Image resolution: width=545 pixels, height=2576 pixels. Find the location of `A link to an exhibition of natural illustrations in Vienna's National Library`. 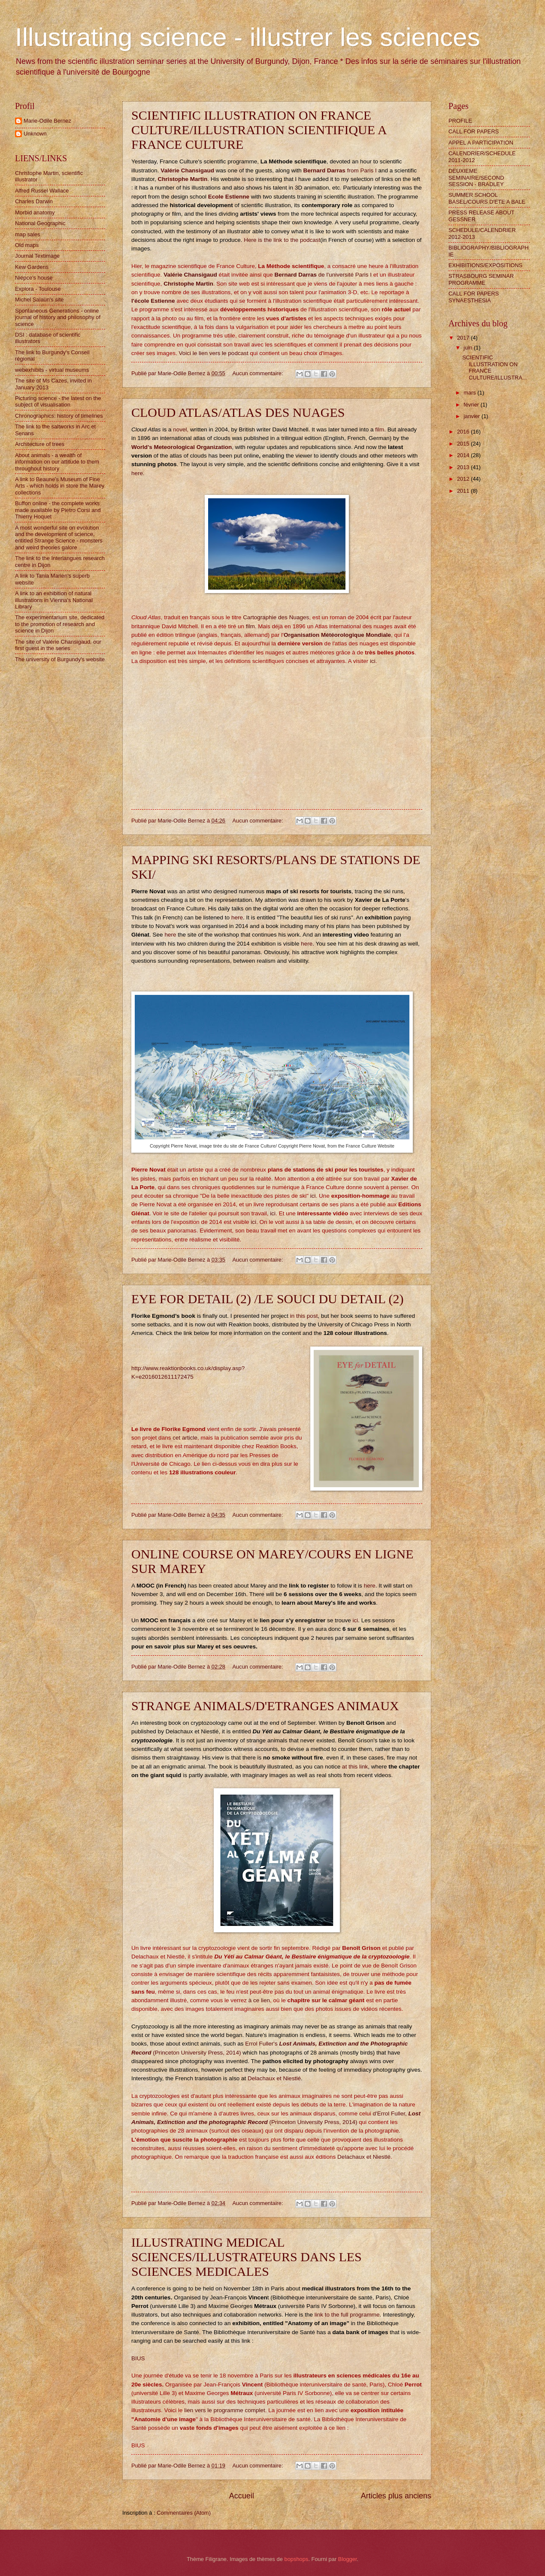

A link to an exhibition of natural illustrations in Vienna's National Library is located at coordinates (54, 600).